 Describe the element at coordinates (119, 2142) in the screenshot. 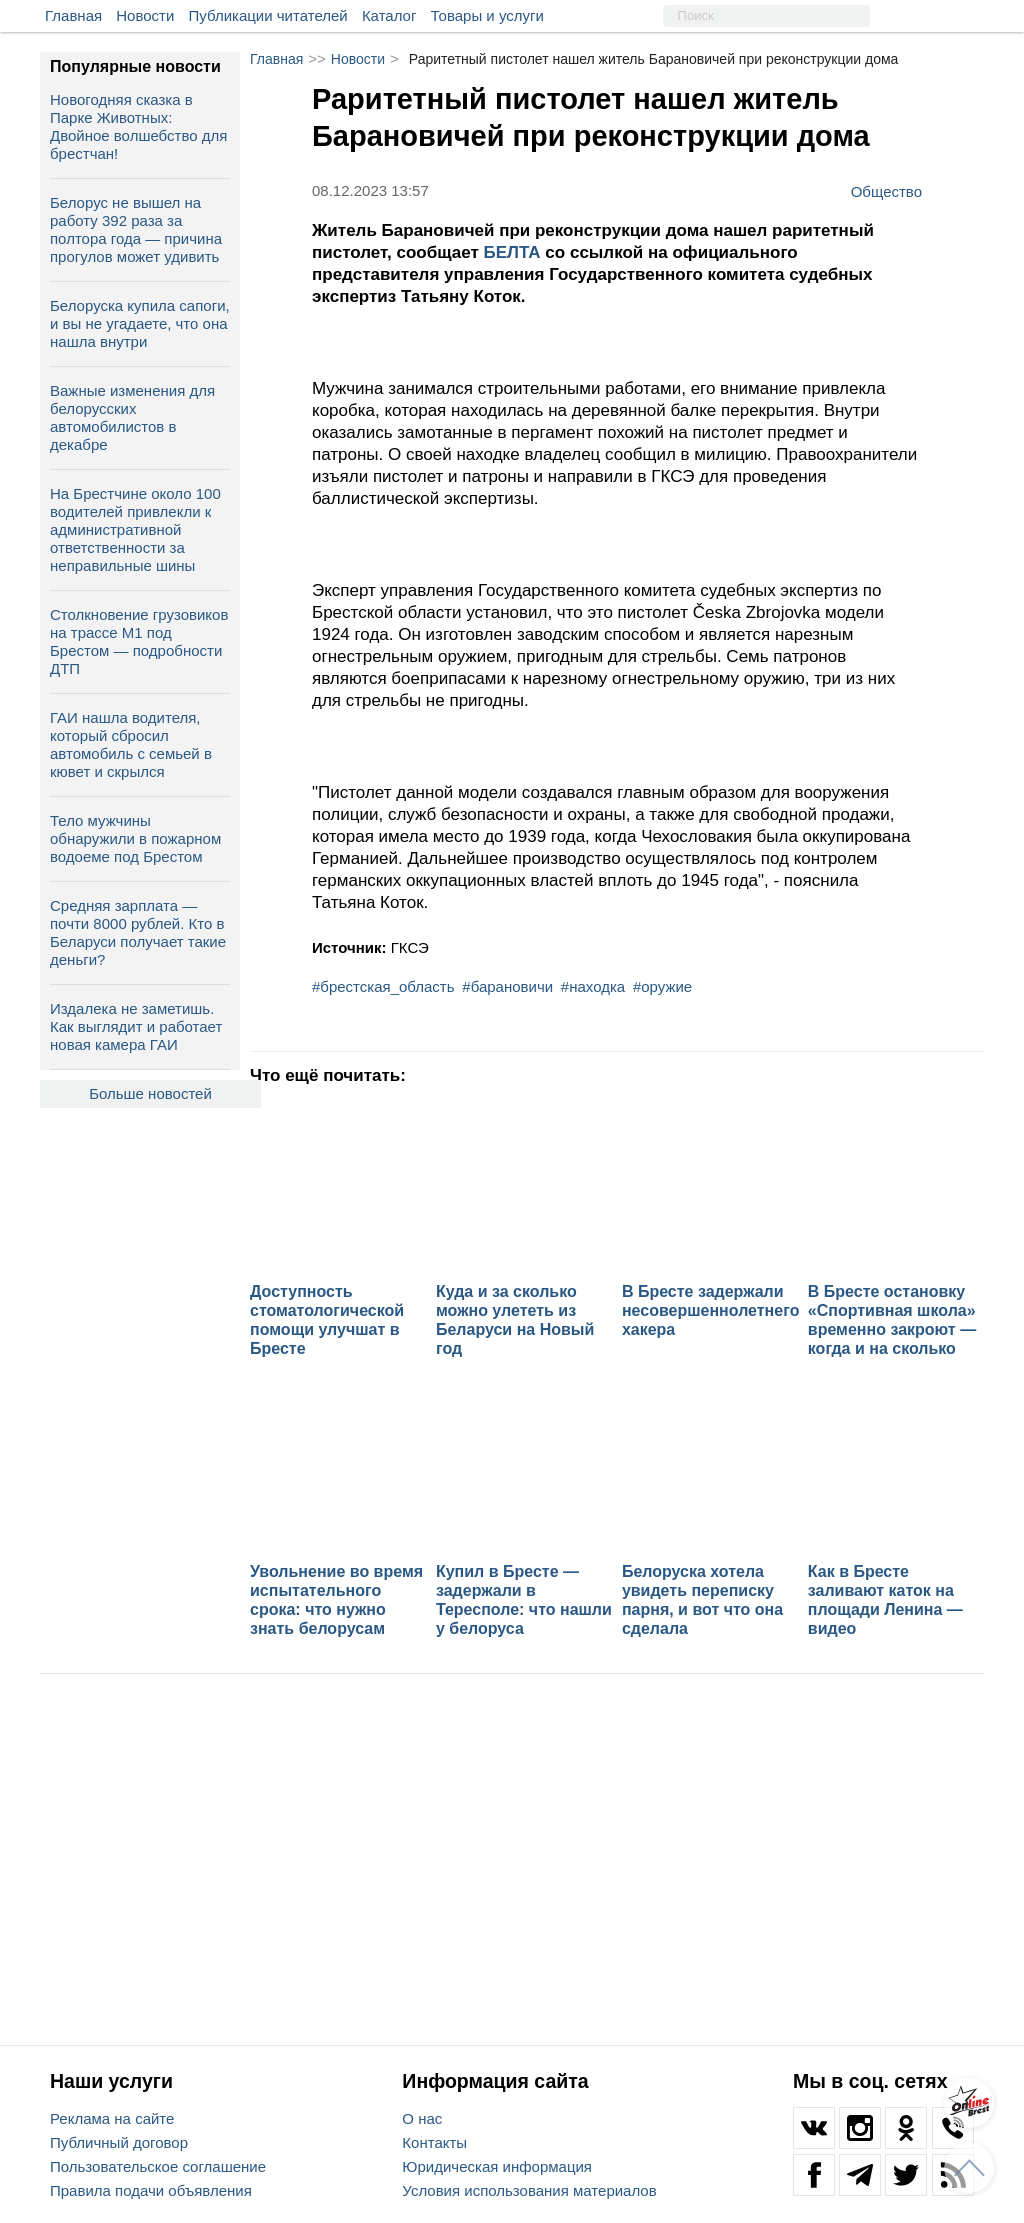

I see `Публичный договор` at that location.